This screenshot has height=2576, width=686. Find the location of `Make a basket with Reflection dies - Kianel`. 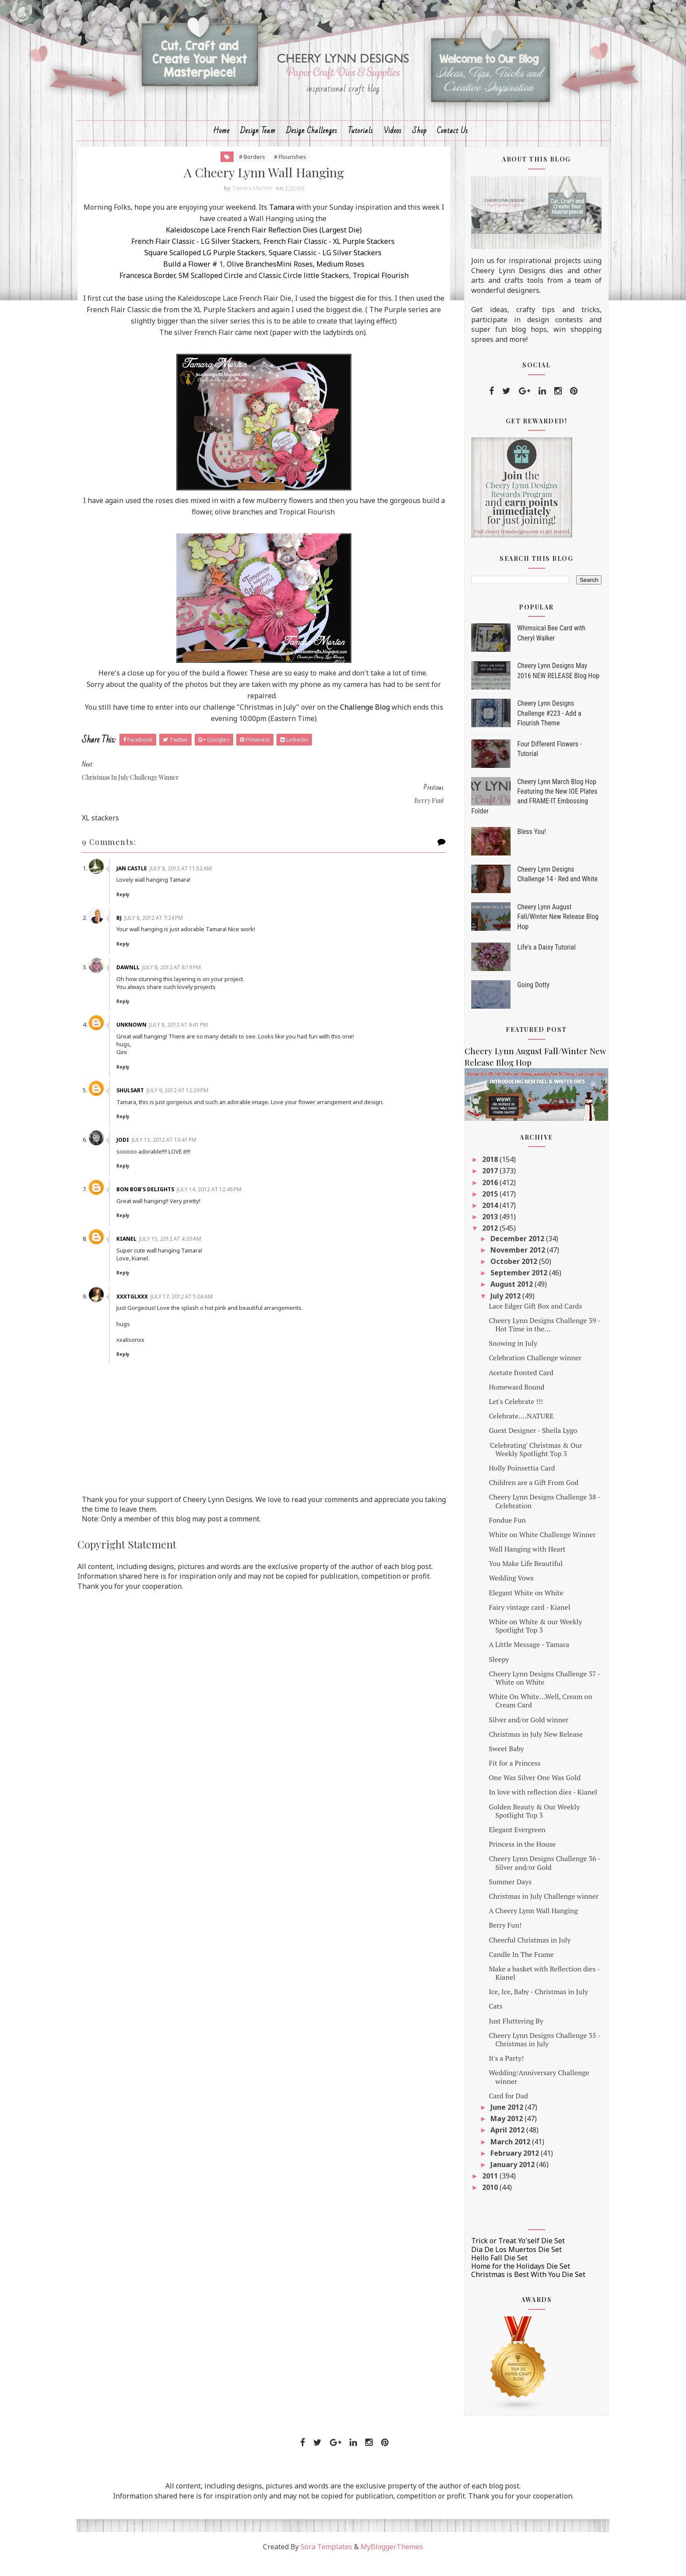

Make a basket with Reflection dies - Kianel is located at coordinates (523, 1987).